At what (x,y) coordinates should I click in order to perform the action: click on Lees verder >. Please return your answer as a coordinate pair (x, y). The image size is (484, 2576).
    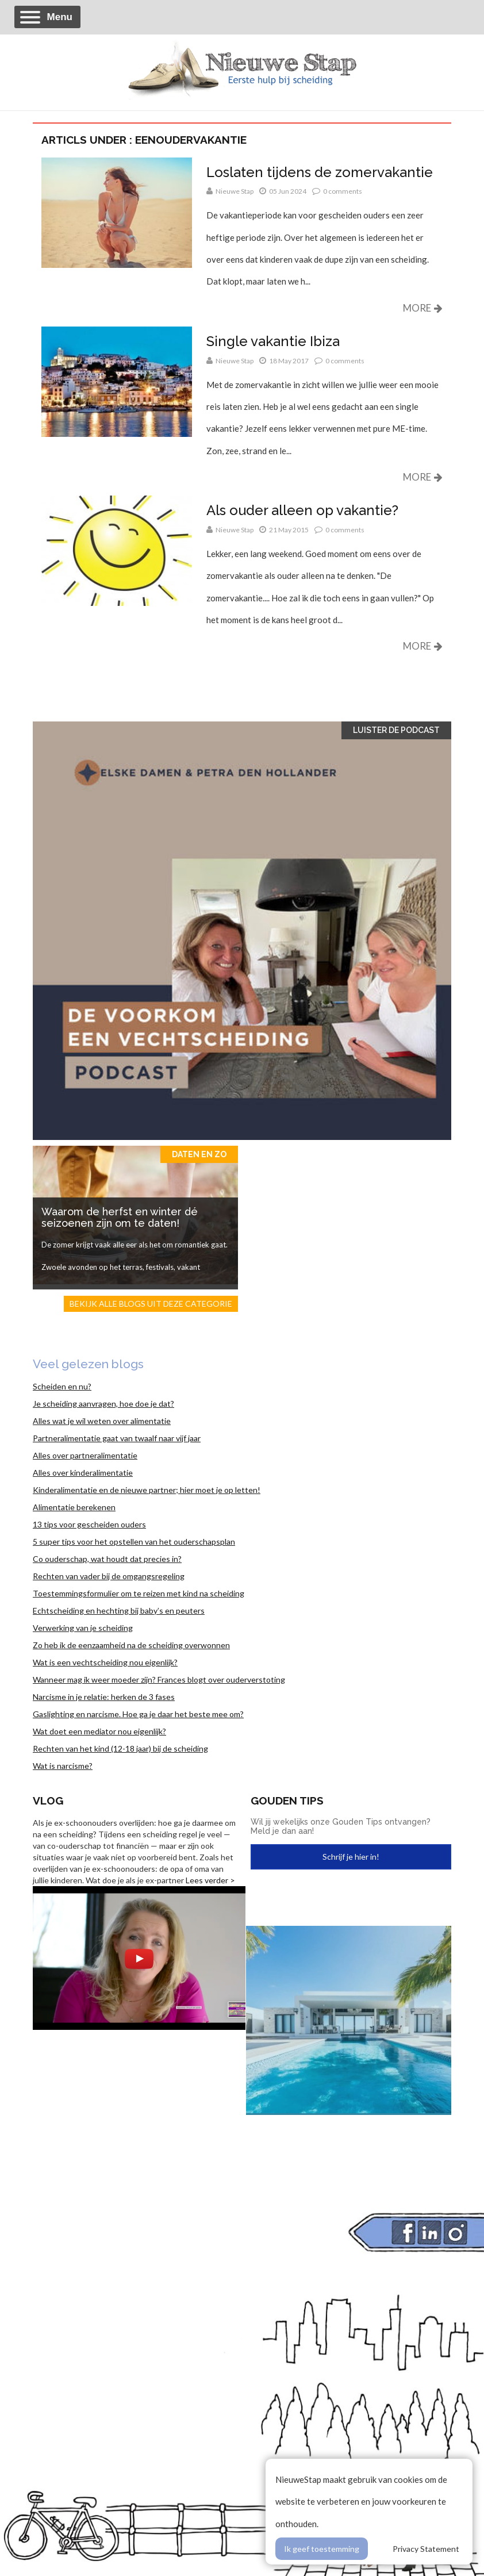
    Looking at the image, I should click on (210, 1880).